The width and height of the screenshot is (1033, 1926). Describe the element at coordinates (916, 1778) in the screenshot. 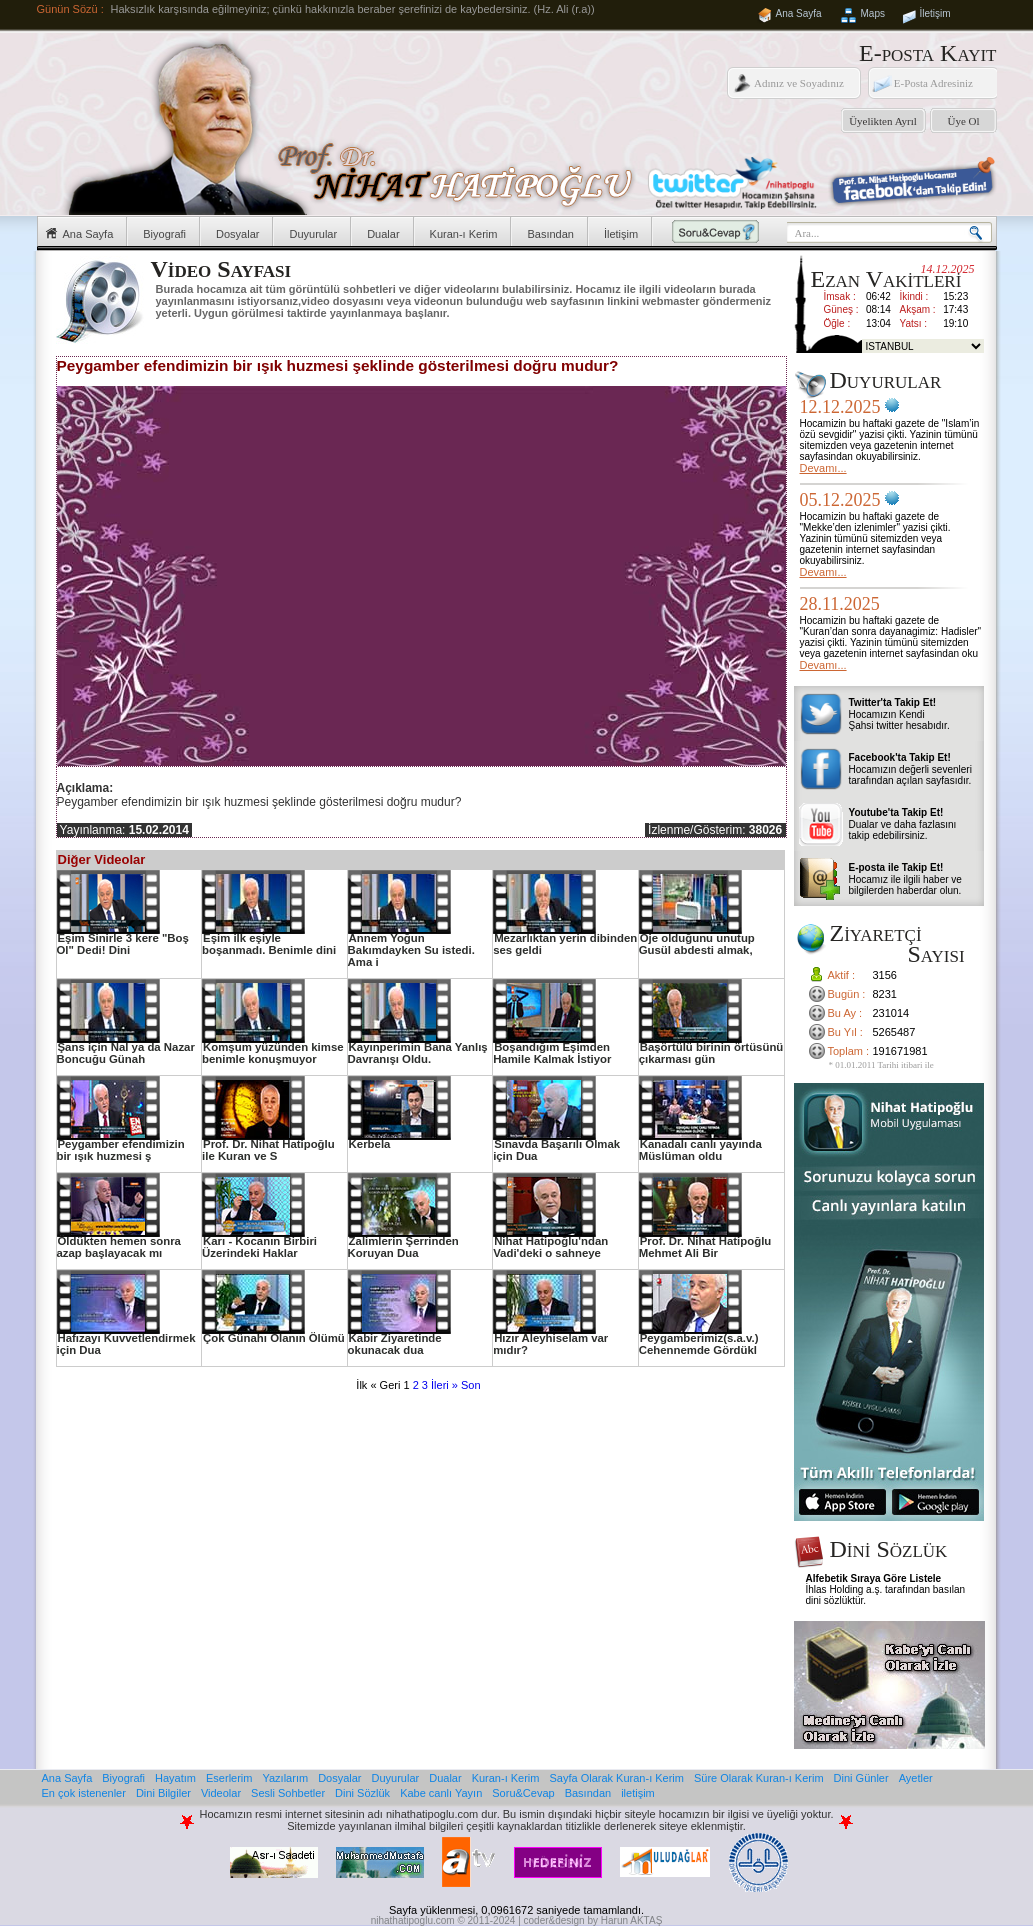

I see `Ayetler` at that location.